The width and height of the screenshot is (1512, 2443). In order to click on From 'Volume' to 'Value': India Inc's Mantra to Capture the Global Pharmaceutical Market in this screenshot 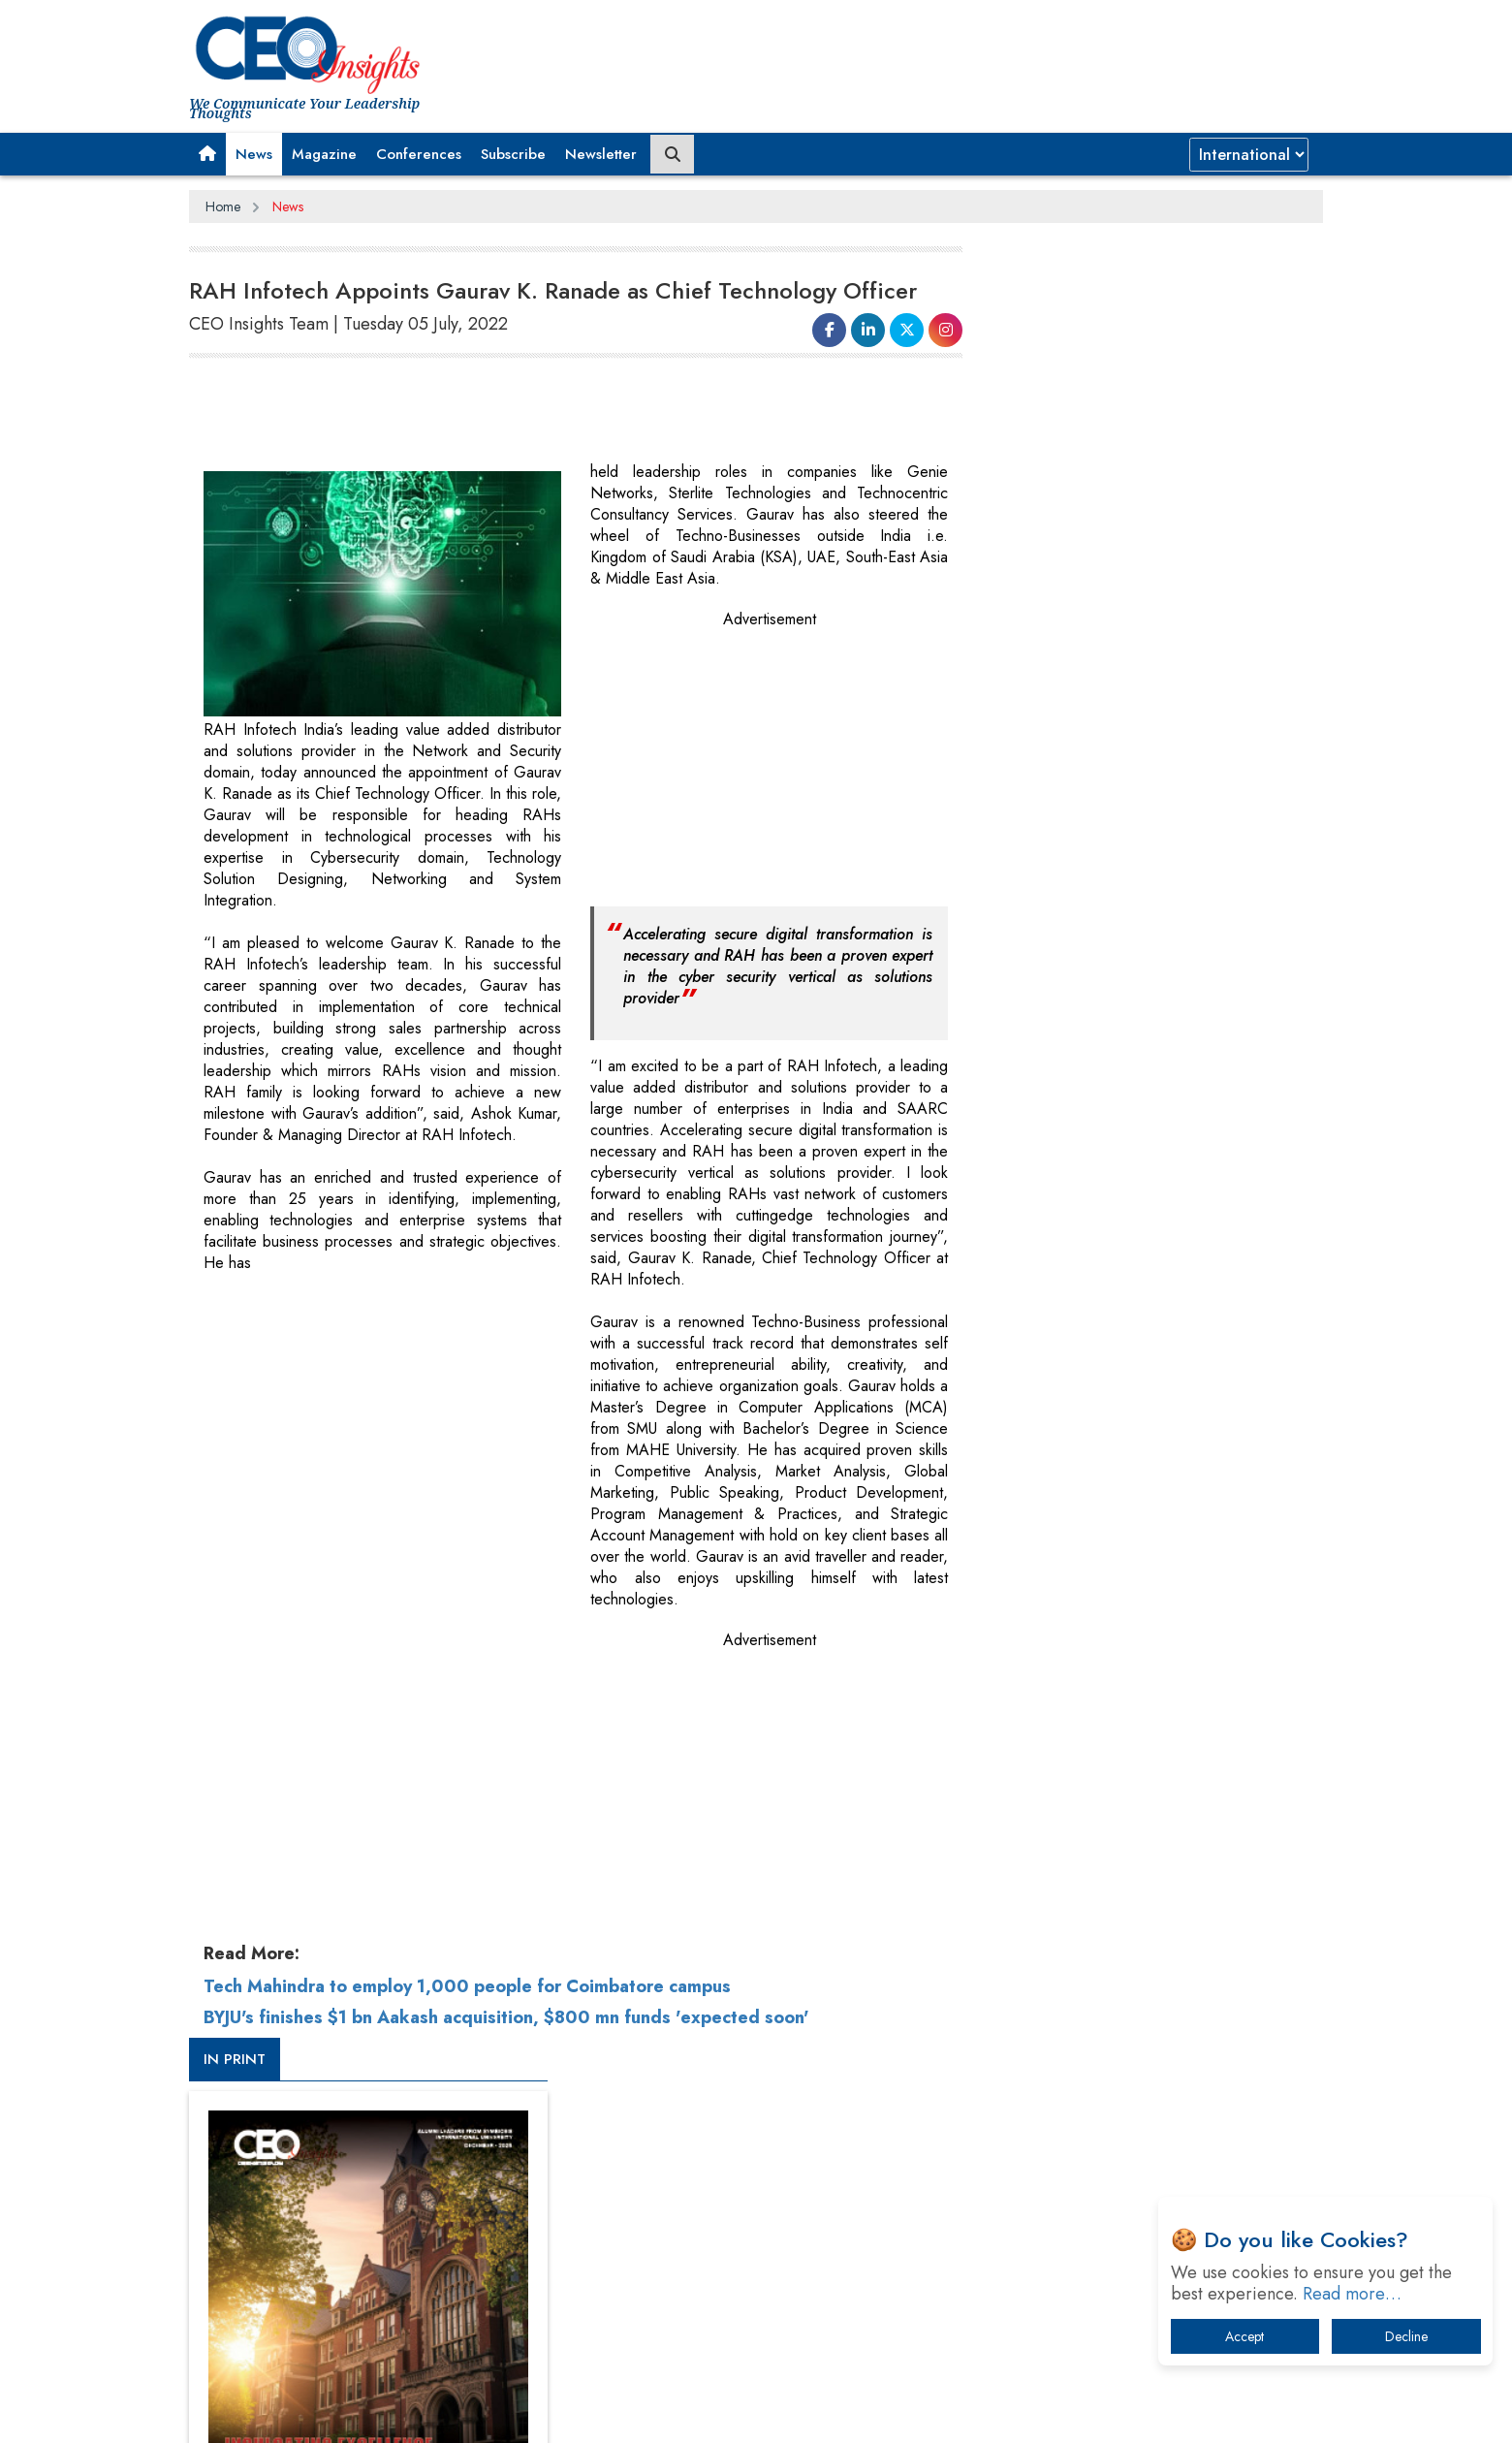, I will do `click(1137, 1805)`.